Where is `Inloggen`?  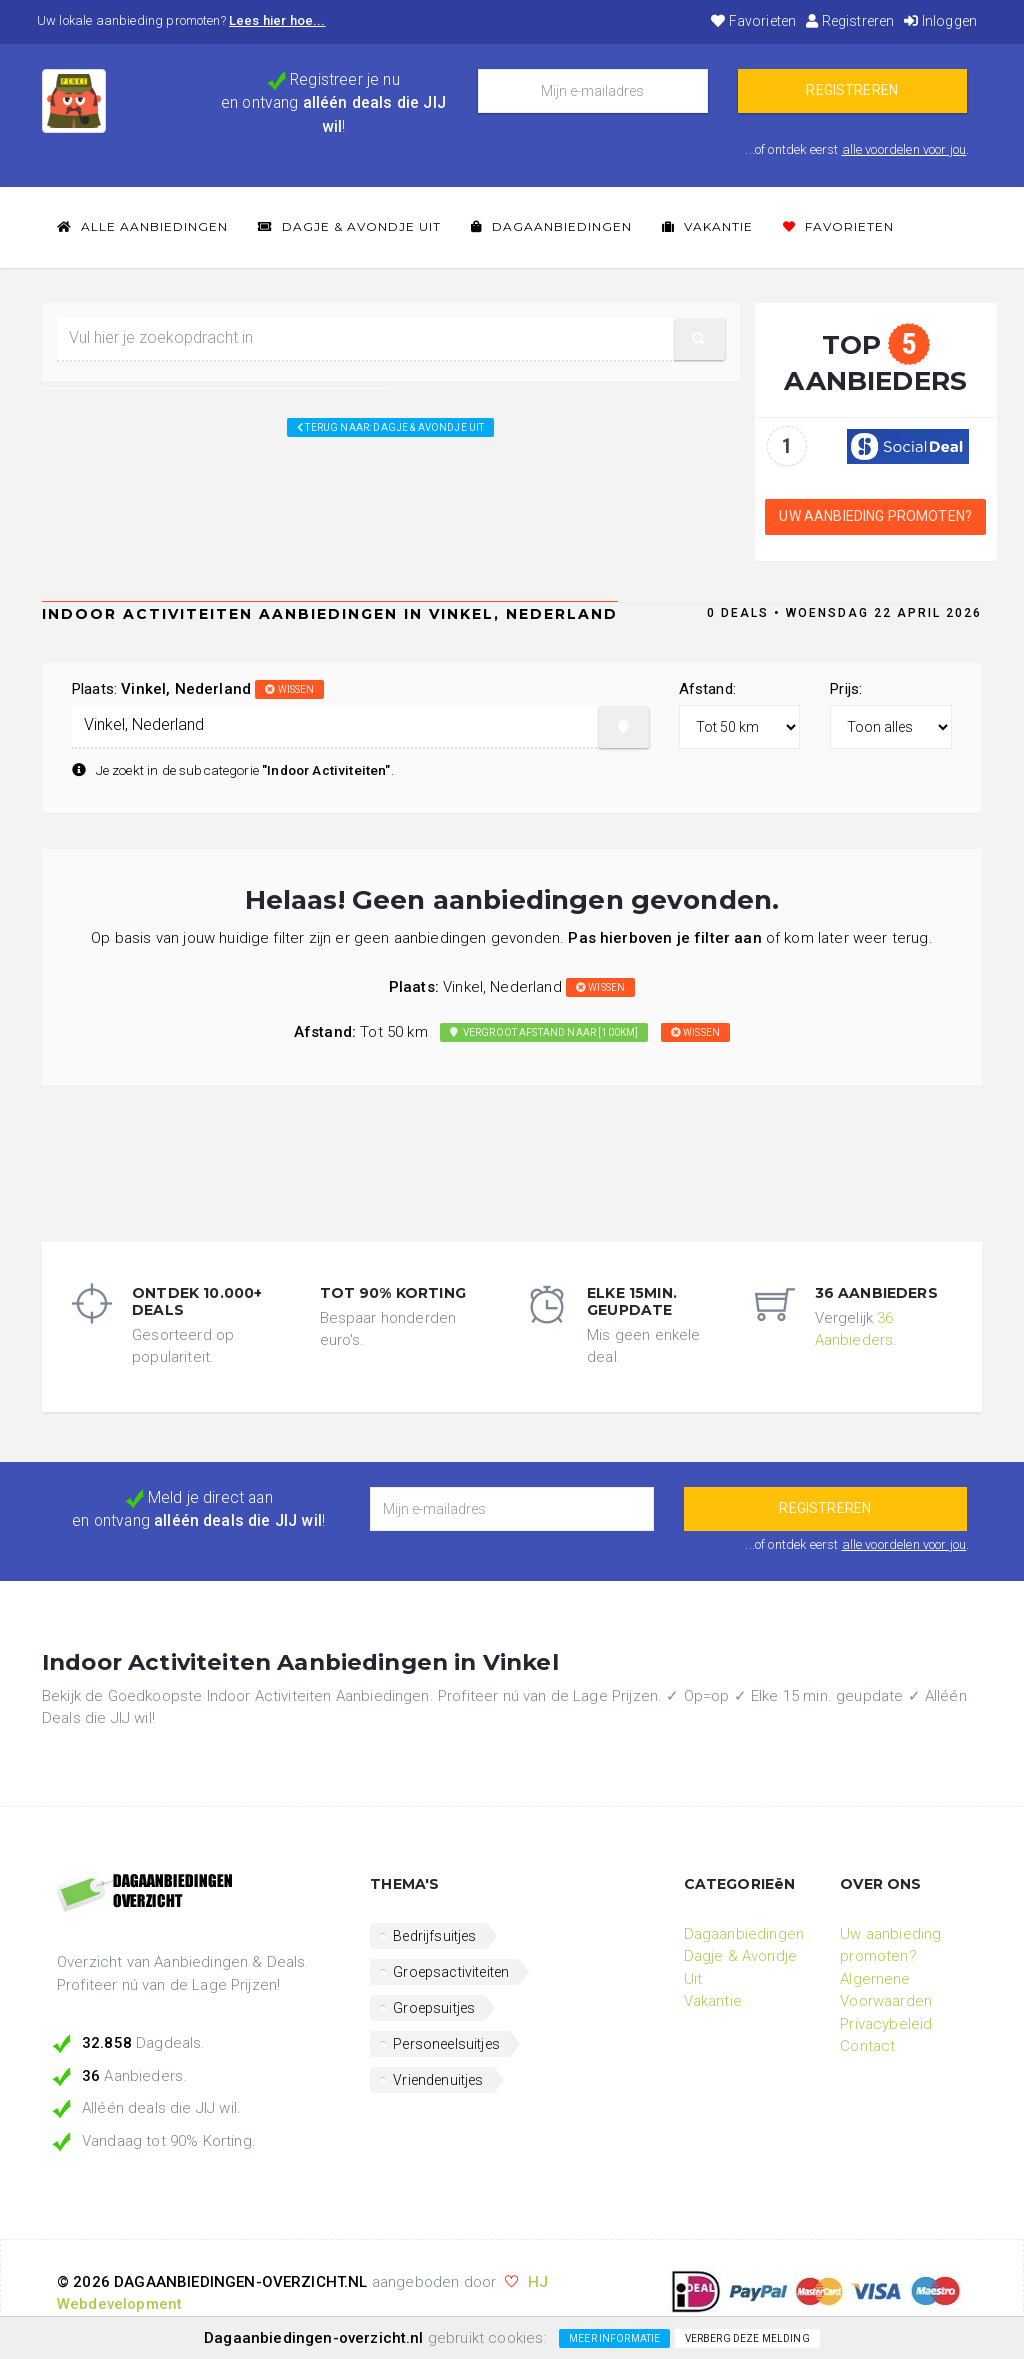
Inloggen is located at coordinates (940, 21).